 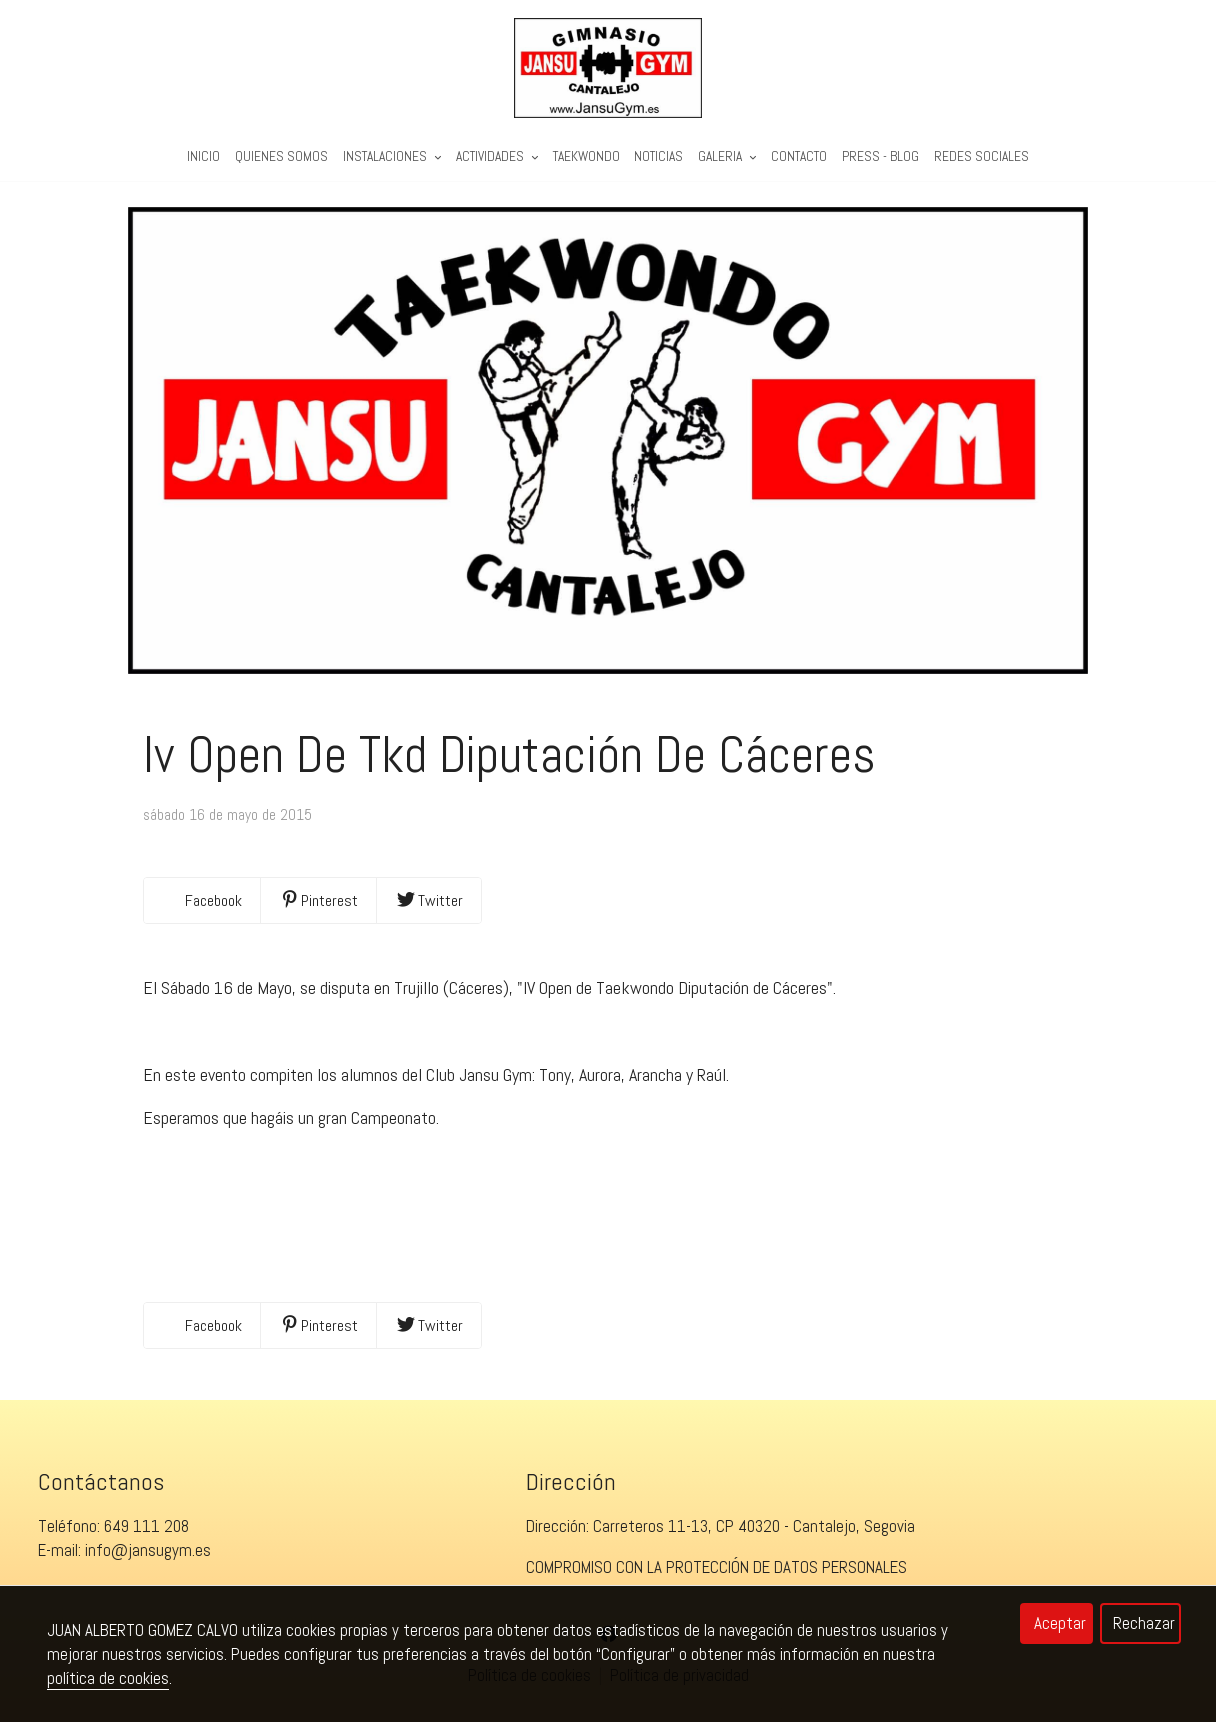 I want to click on Contacto, so click(x=799, y=156).